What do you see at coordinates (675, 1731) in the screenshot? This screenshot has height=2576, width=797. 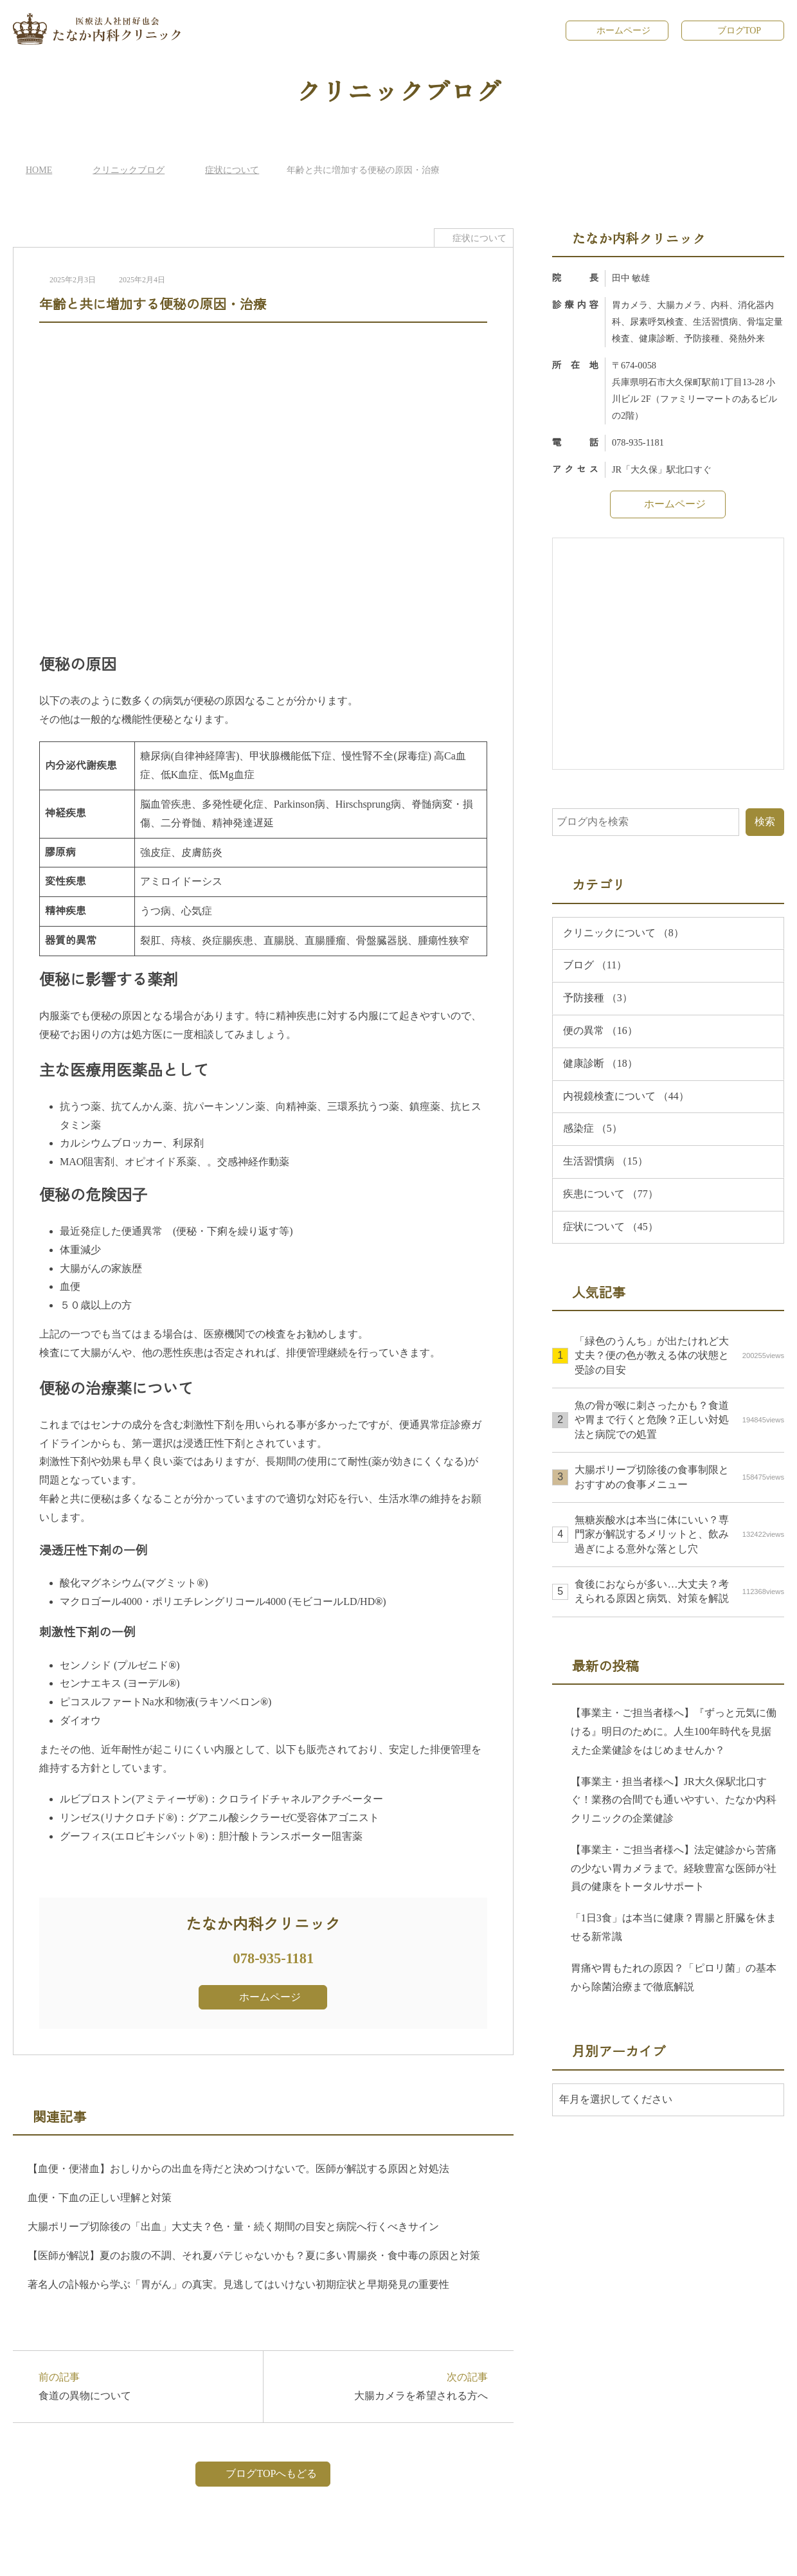 I see `【事業主・ご担当者様へ】『ずっと元気に働ける』明日のために。人生100年時代を見据えた企業健診をはじめませんか？` at bounding box center [675, 1731].